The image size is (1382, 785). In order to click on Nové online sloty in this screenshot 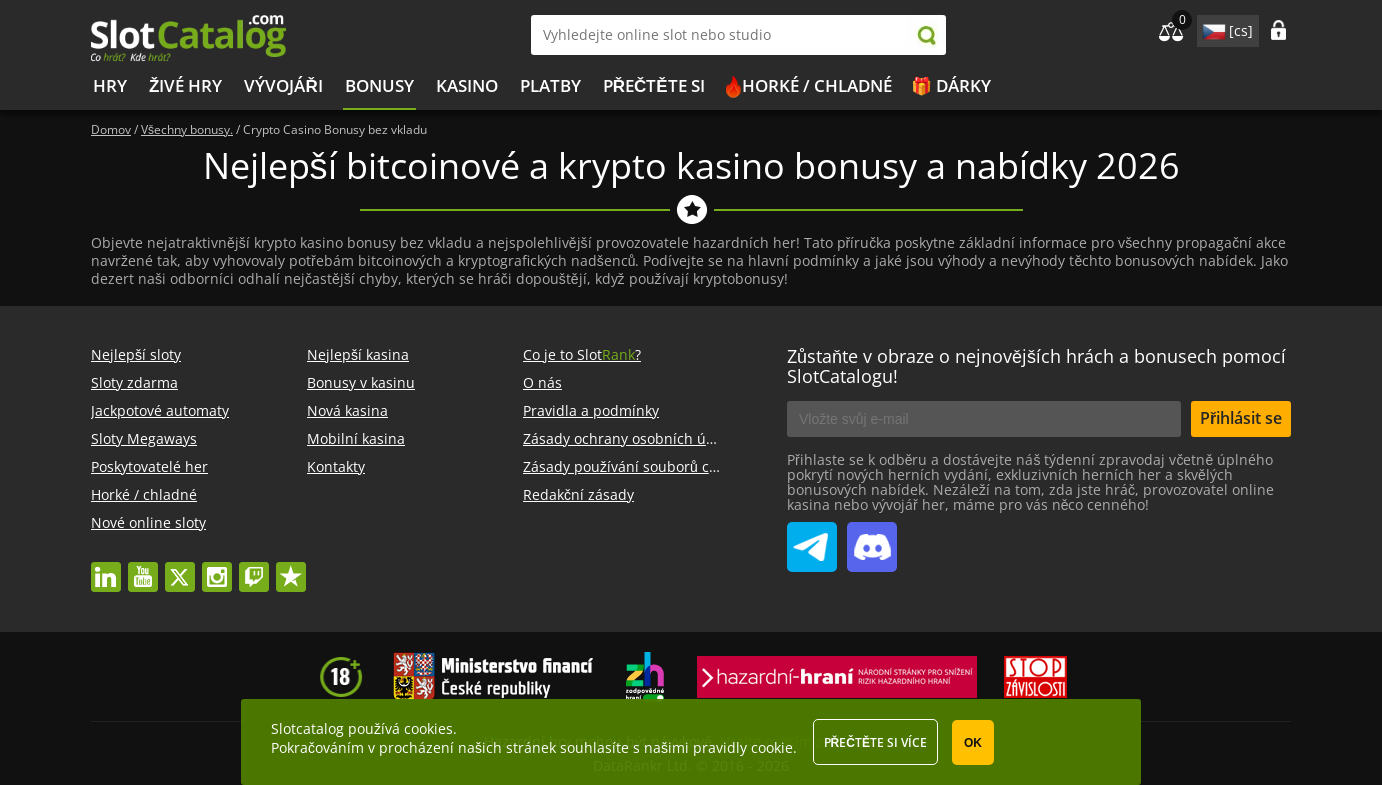, I will do `click(148, 522)`.